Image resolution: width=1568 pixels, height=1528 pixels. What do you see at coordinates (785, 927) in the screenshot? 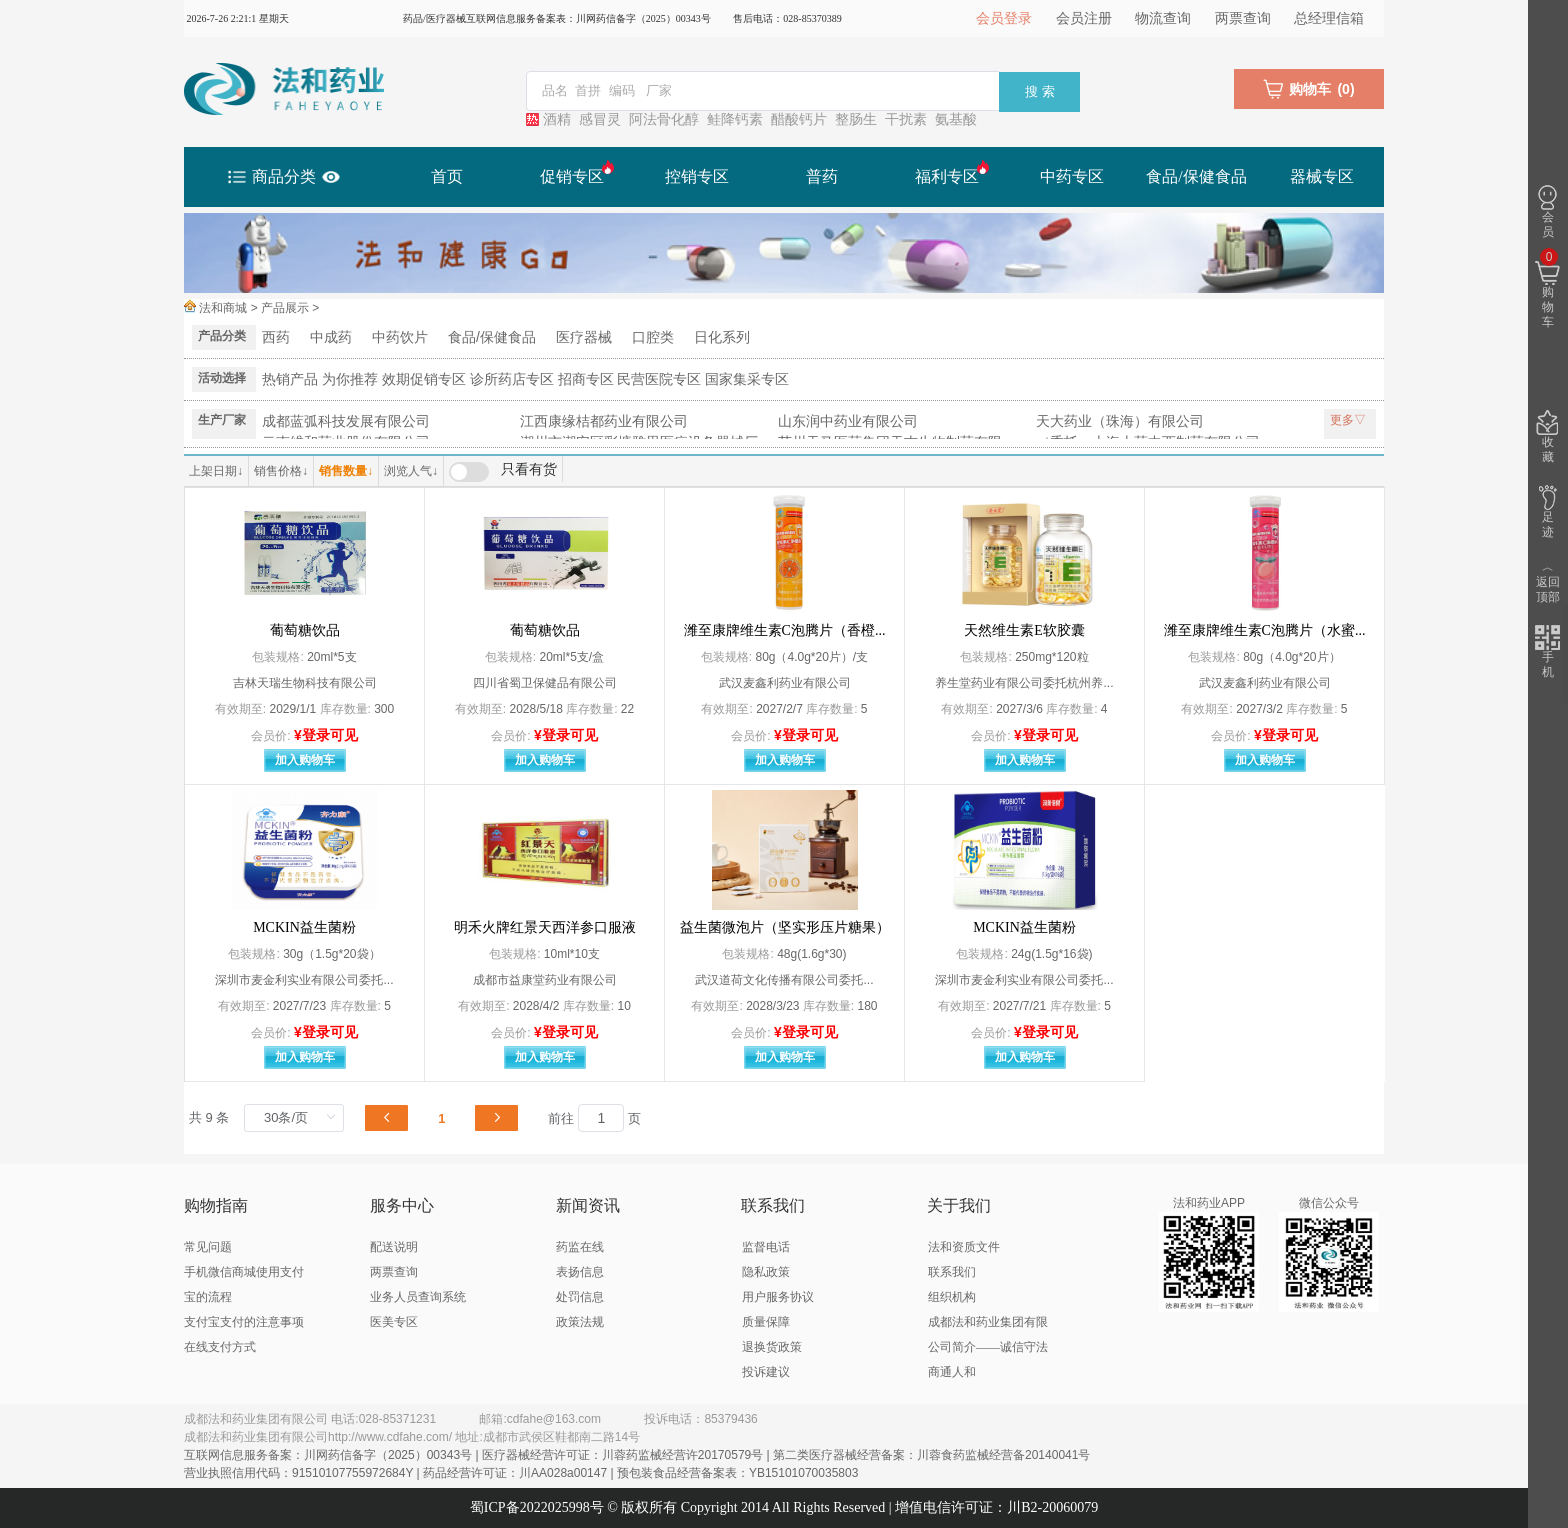
I see `益生菌微泡片（坚实形压片糖果）` at bounding box center [785, 927].